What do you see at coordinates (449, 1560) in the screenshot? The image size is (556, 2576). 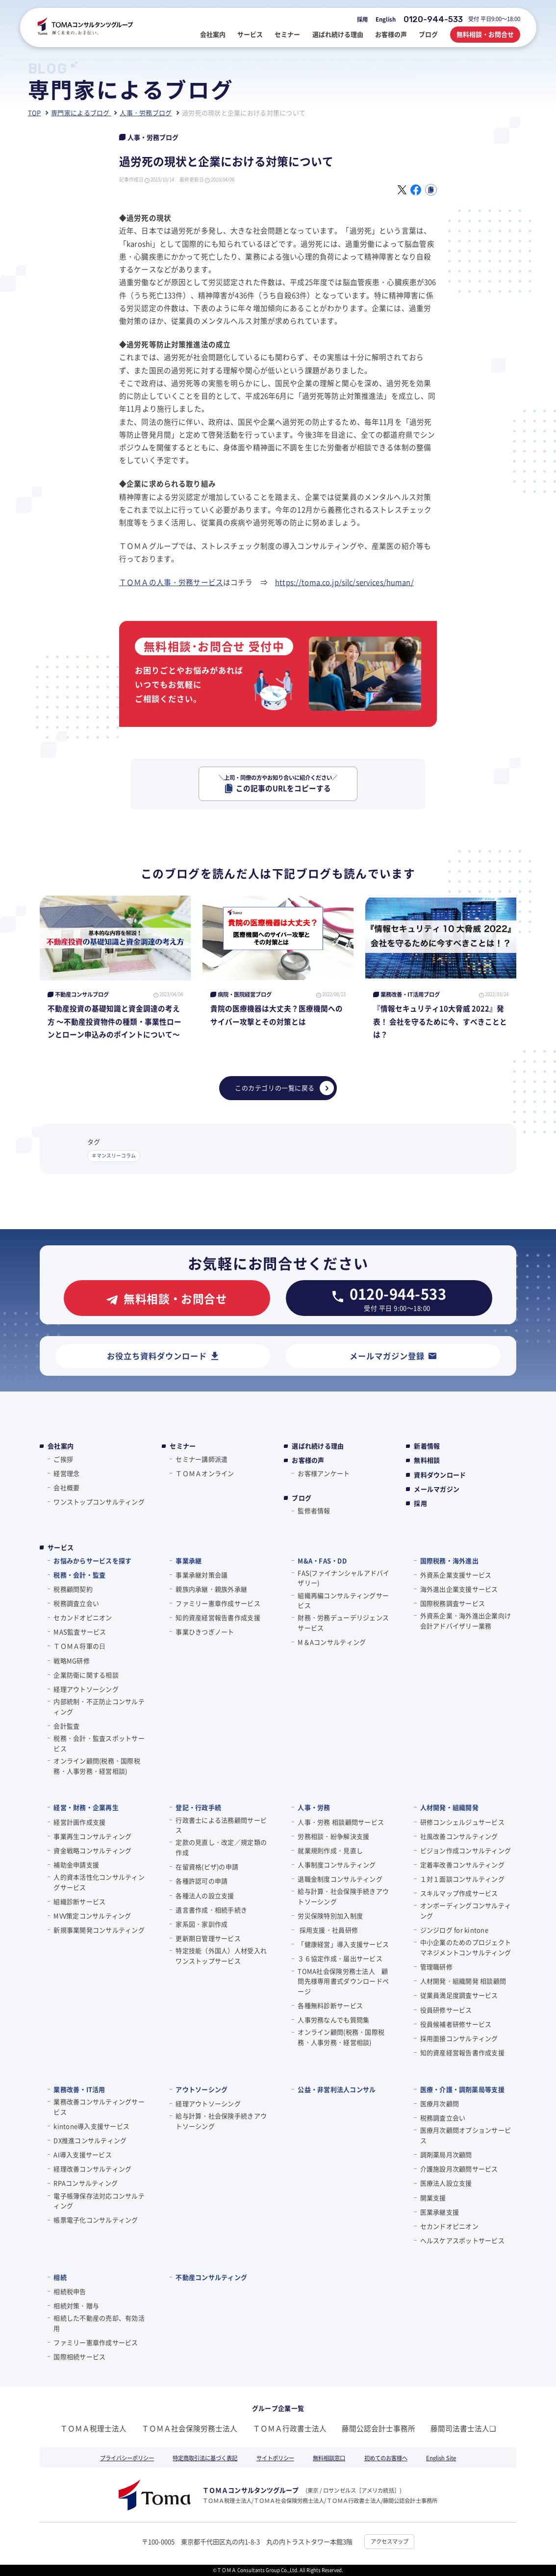 I see `国際税務・海外進出` at bounding box center [449, 1560].